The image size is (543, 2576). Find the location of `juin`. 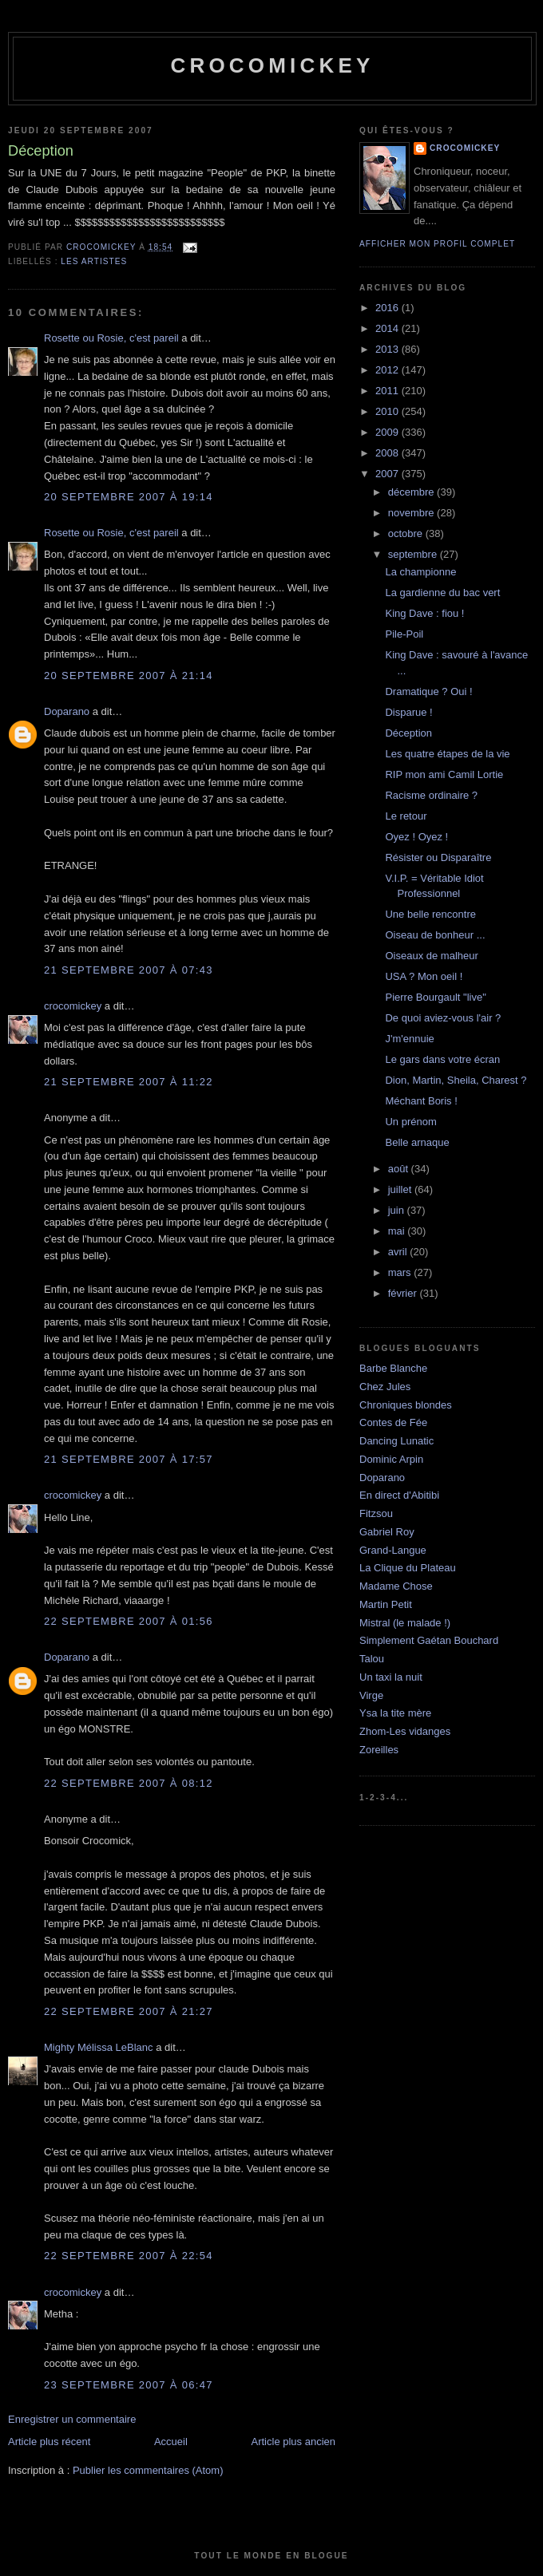

juin is located at coordinates (397, 1210).